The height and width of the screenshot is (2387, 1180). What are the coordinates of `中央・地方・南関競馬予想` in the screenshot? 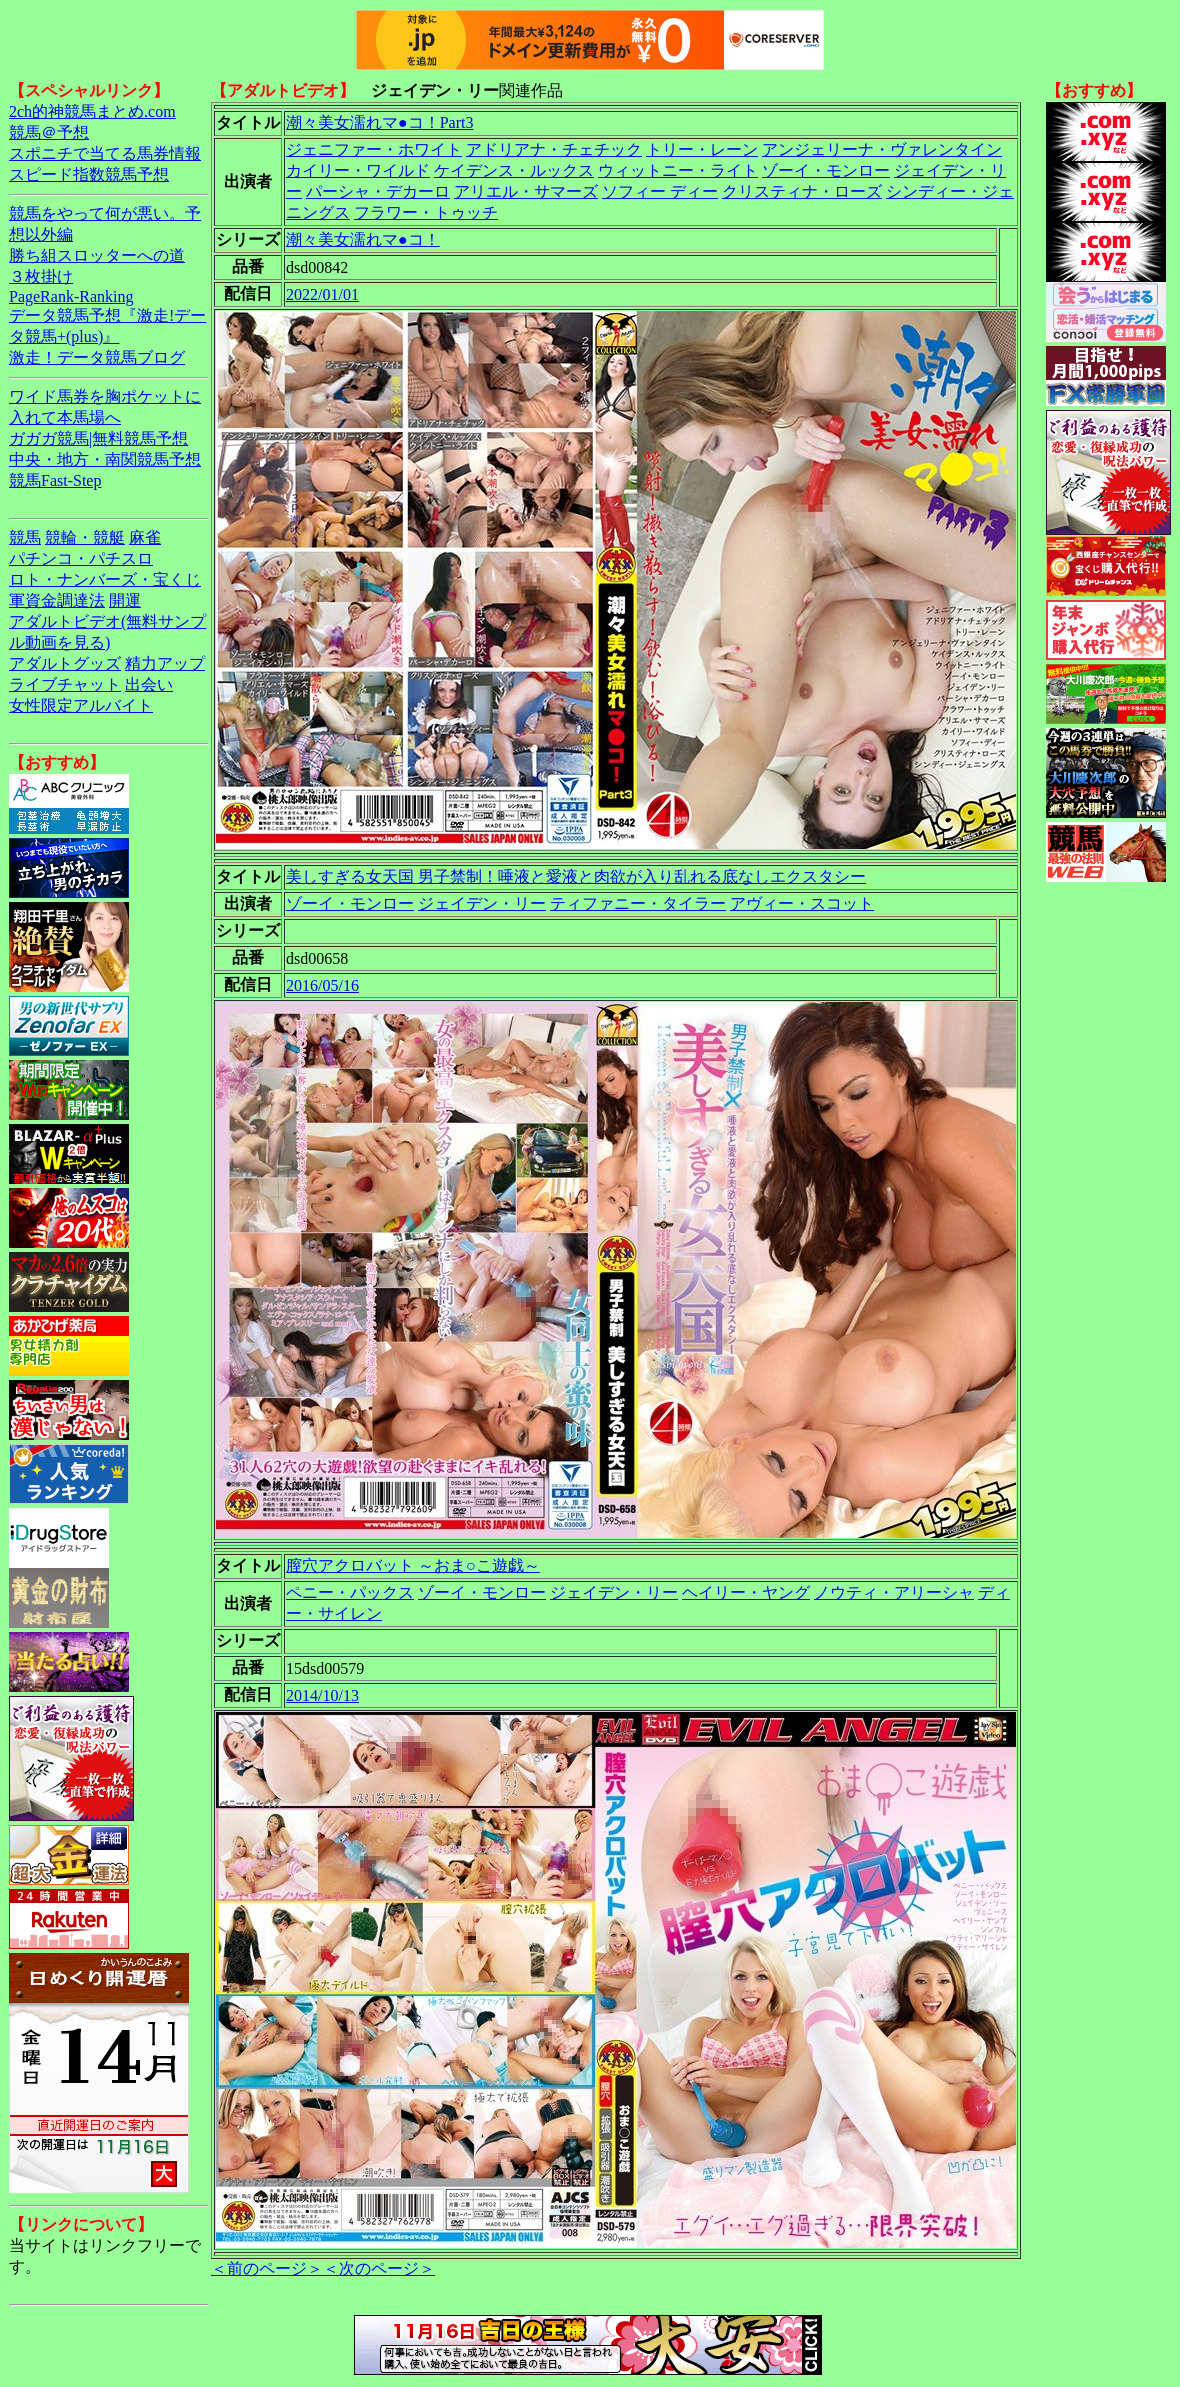 It's located at (105, 459).